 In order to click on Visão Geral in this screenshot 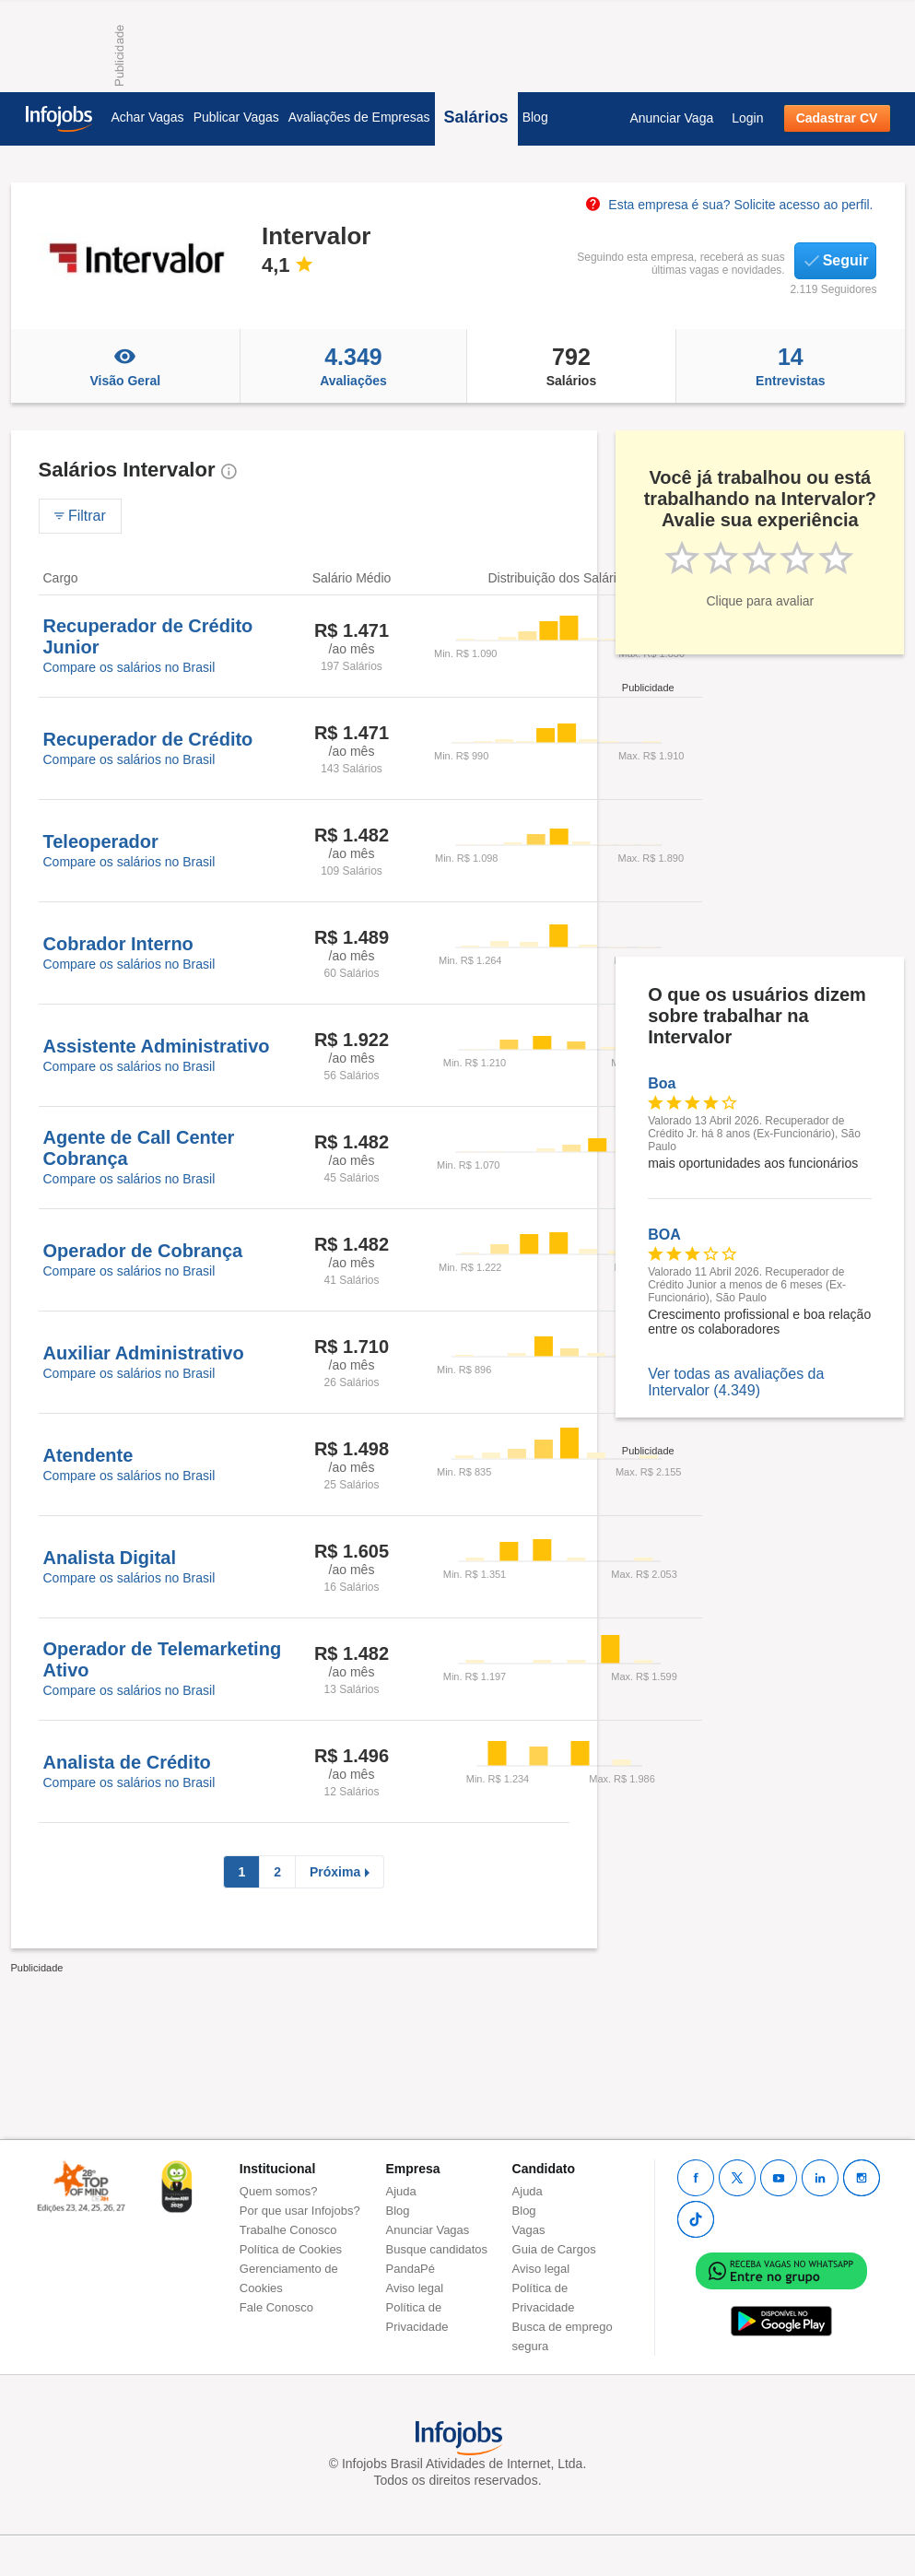, I will do `click(125, 366)`.